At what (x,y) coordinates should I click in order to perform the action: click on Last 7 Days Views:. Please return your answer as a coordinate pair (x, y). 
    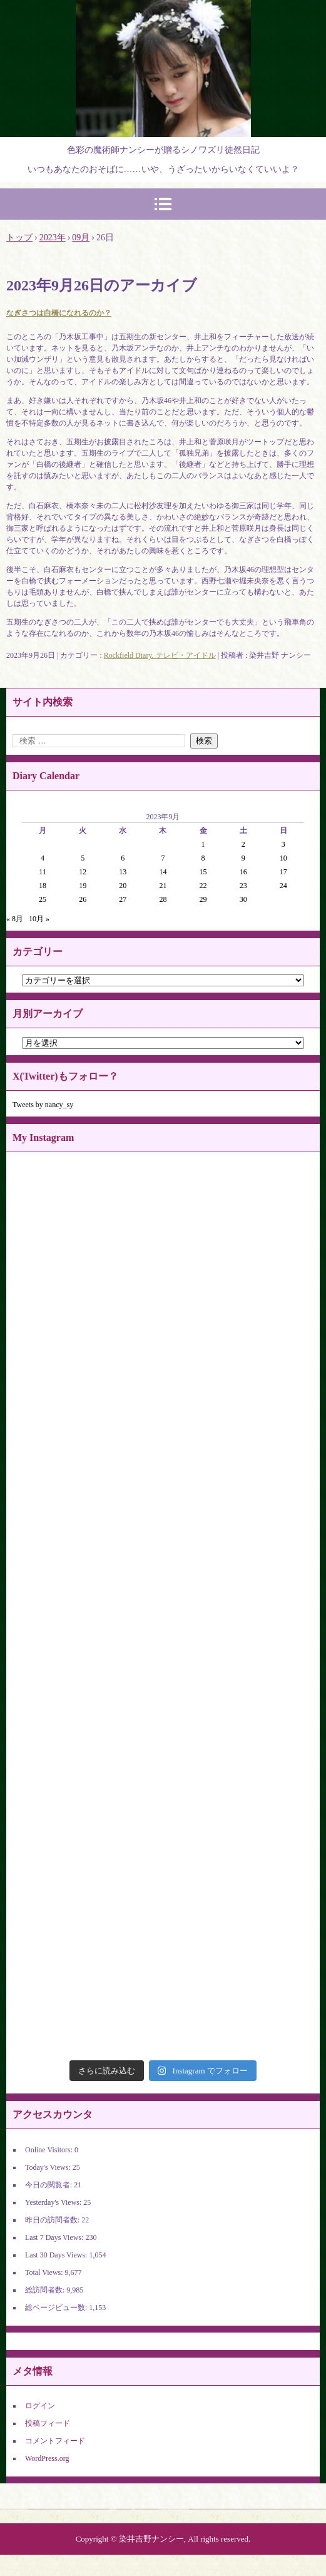
    Looking at the image, I should click on (55, 2237).